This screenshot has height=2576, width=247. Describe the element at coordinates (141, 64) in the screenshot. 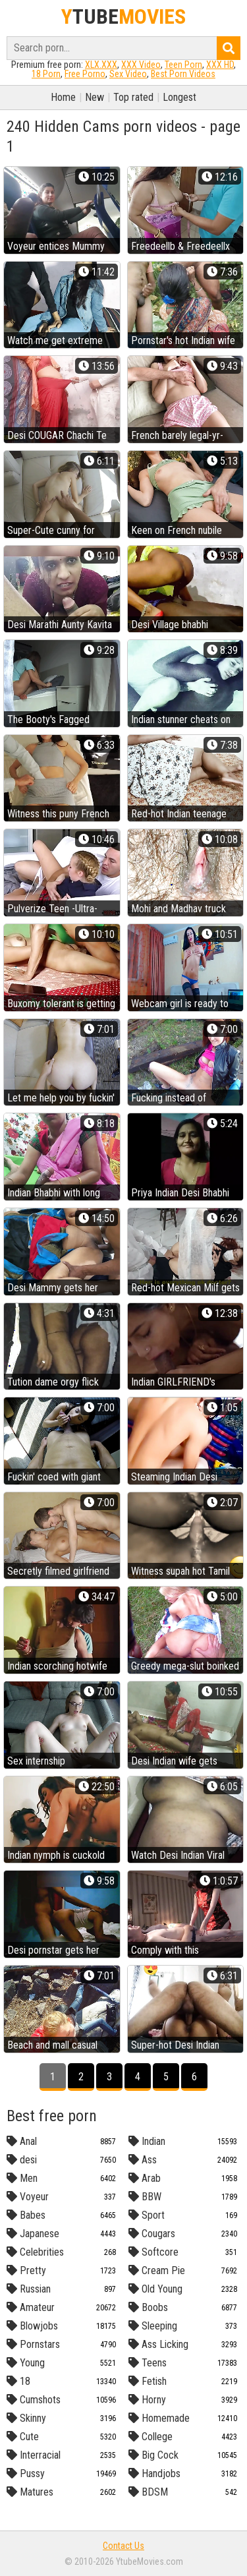

I see `XXX Video` at that location.